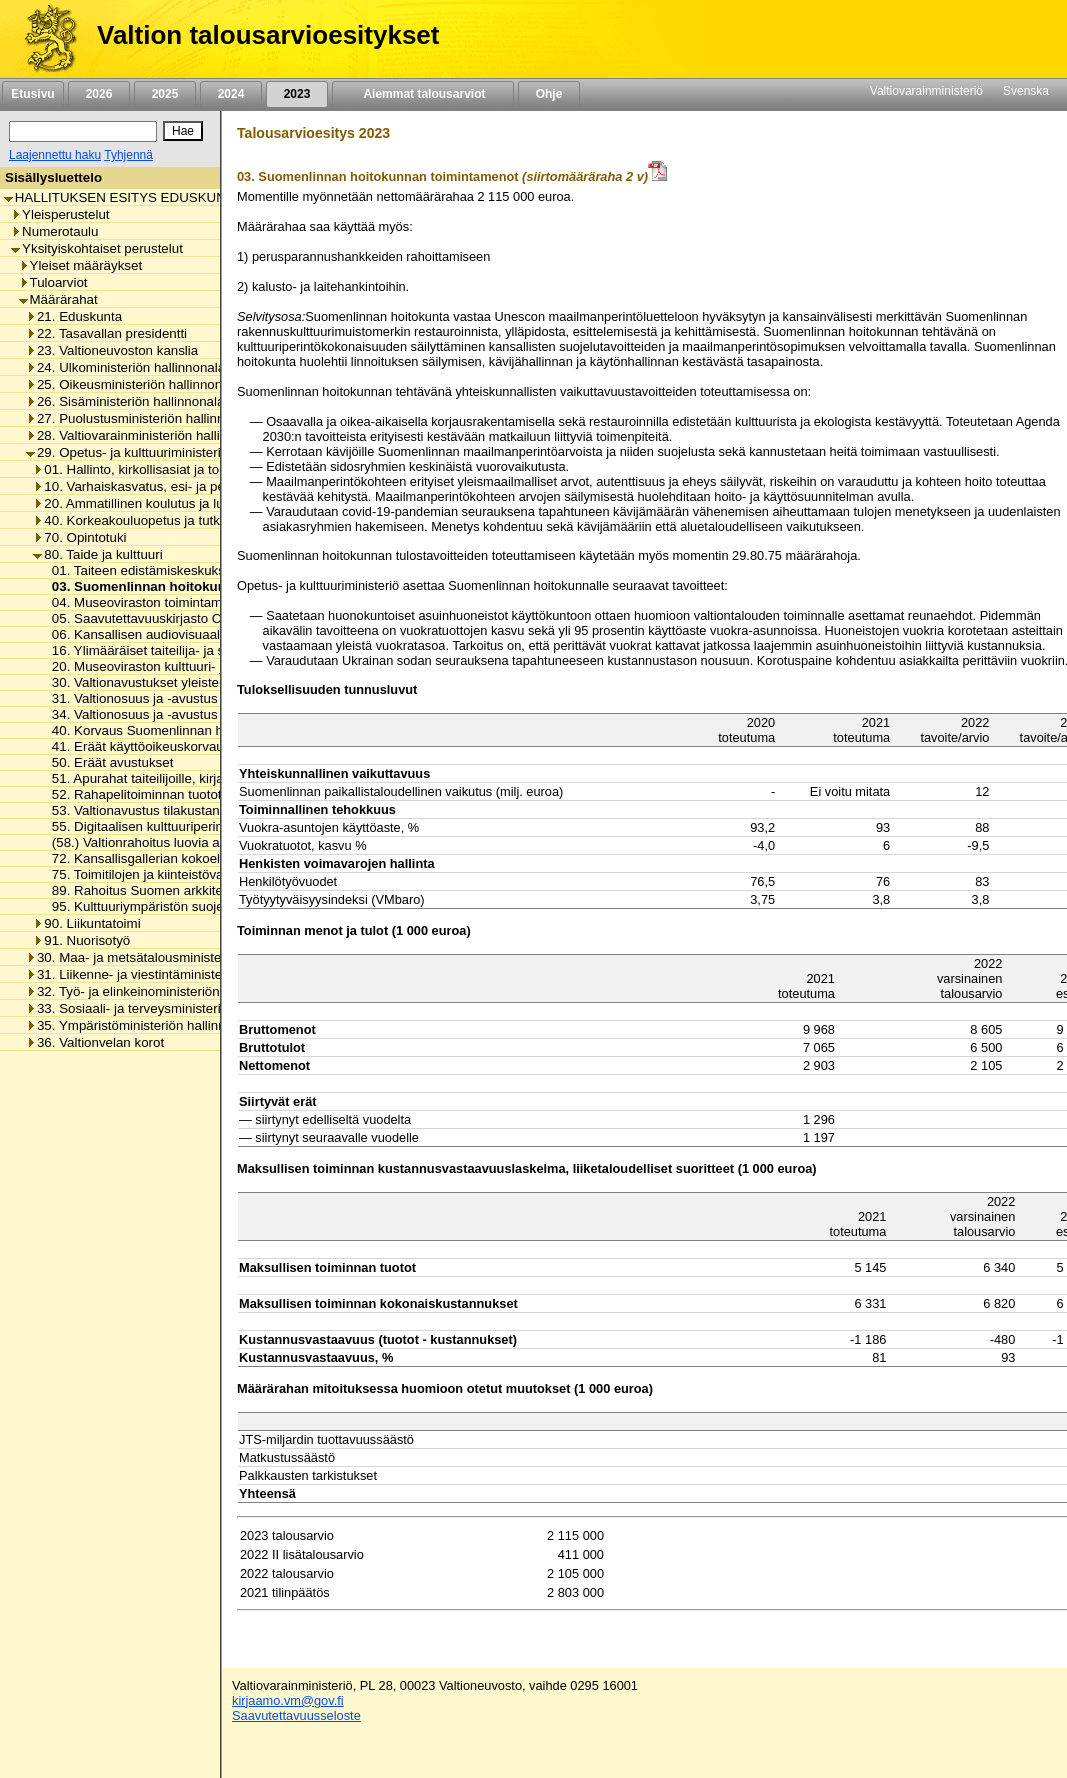 The image size is (1067, 1778). What do you see at coordinates (161, 503) in the screenshot?
I see `20. Ammatillinen koulutus ja lukiokoulutus [listitem]` at bounding box center [161, 503].